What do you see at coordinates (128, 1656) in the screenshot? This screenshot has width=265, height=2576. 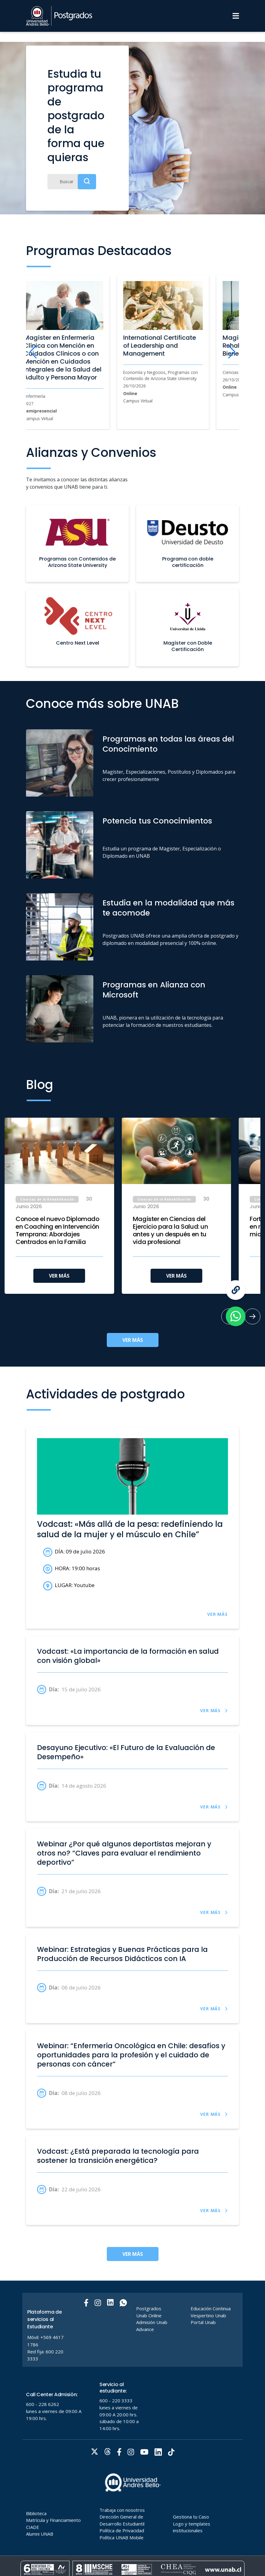 I see `Vodcast: «La importancia de la formación en salud con visión global»` at bounding box center [128, 1656].